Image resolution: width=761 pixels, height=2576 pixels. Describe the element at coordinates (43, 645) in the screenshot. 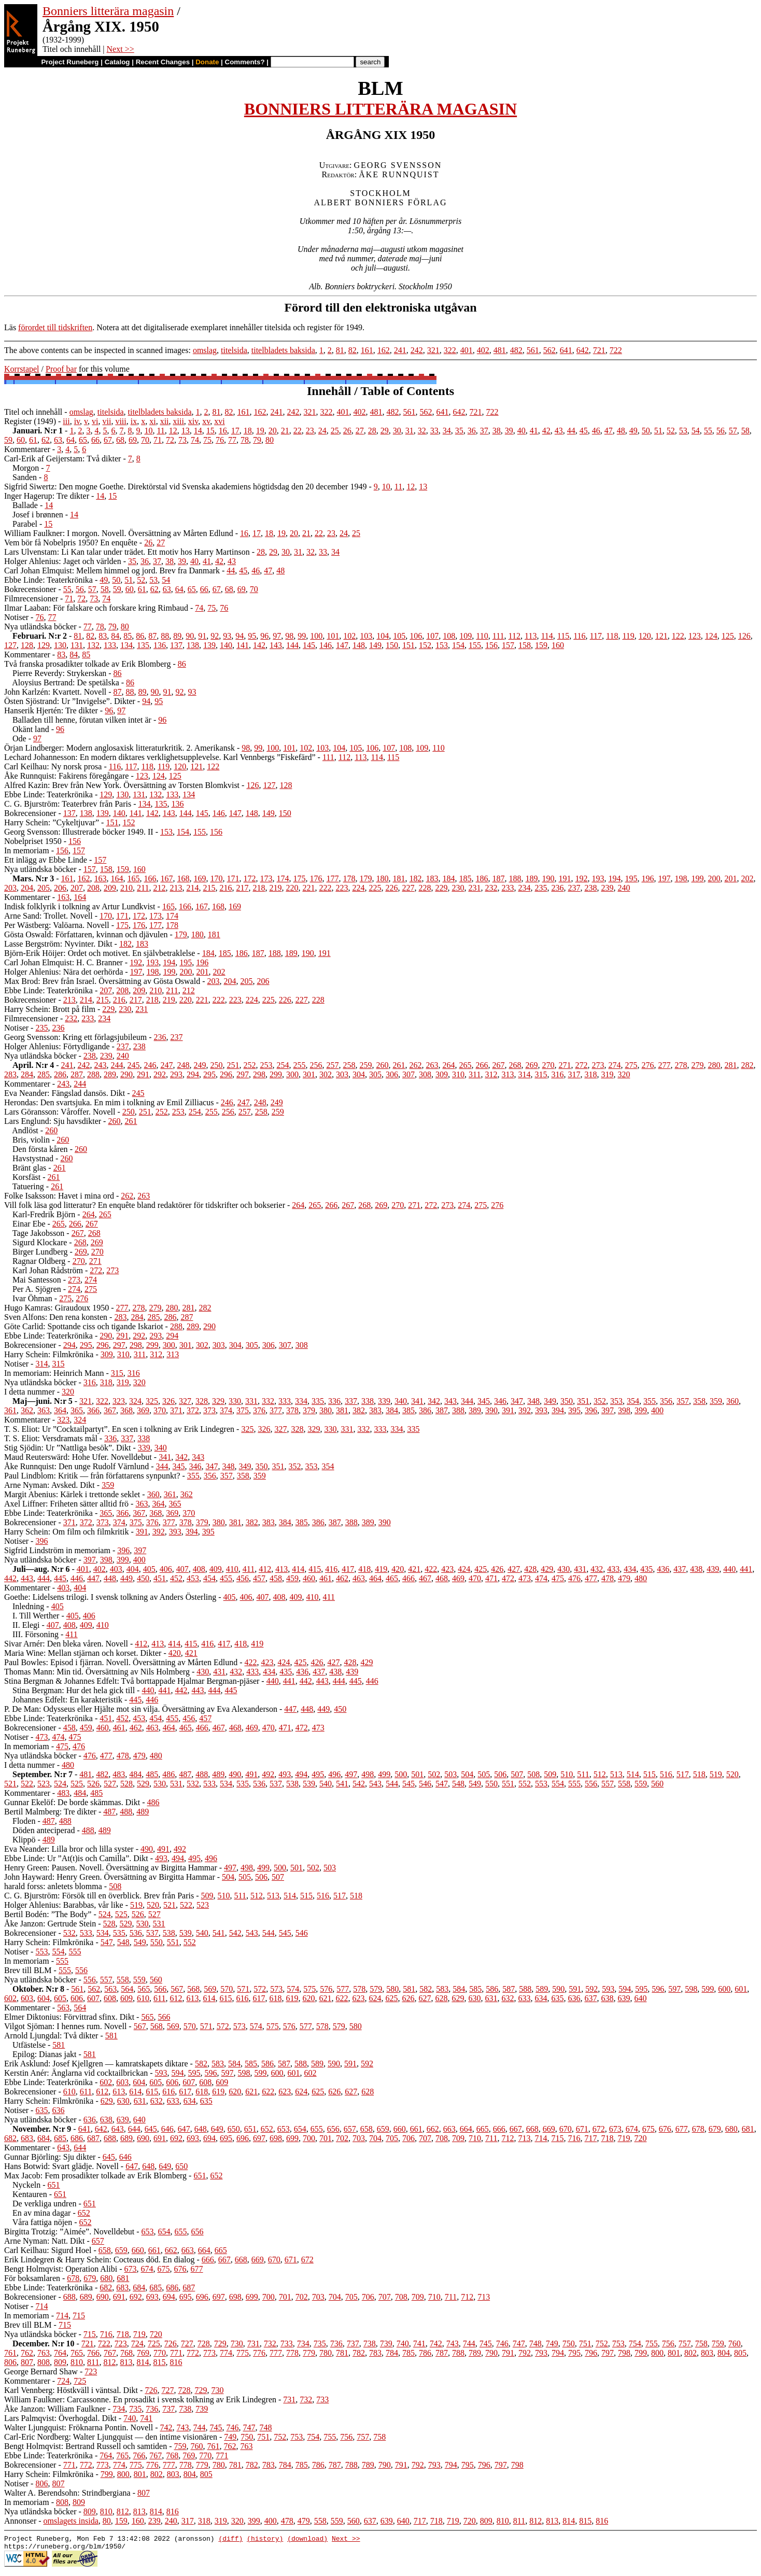

I see `129` at that location.